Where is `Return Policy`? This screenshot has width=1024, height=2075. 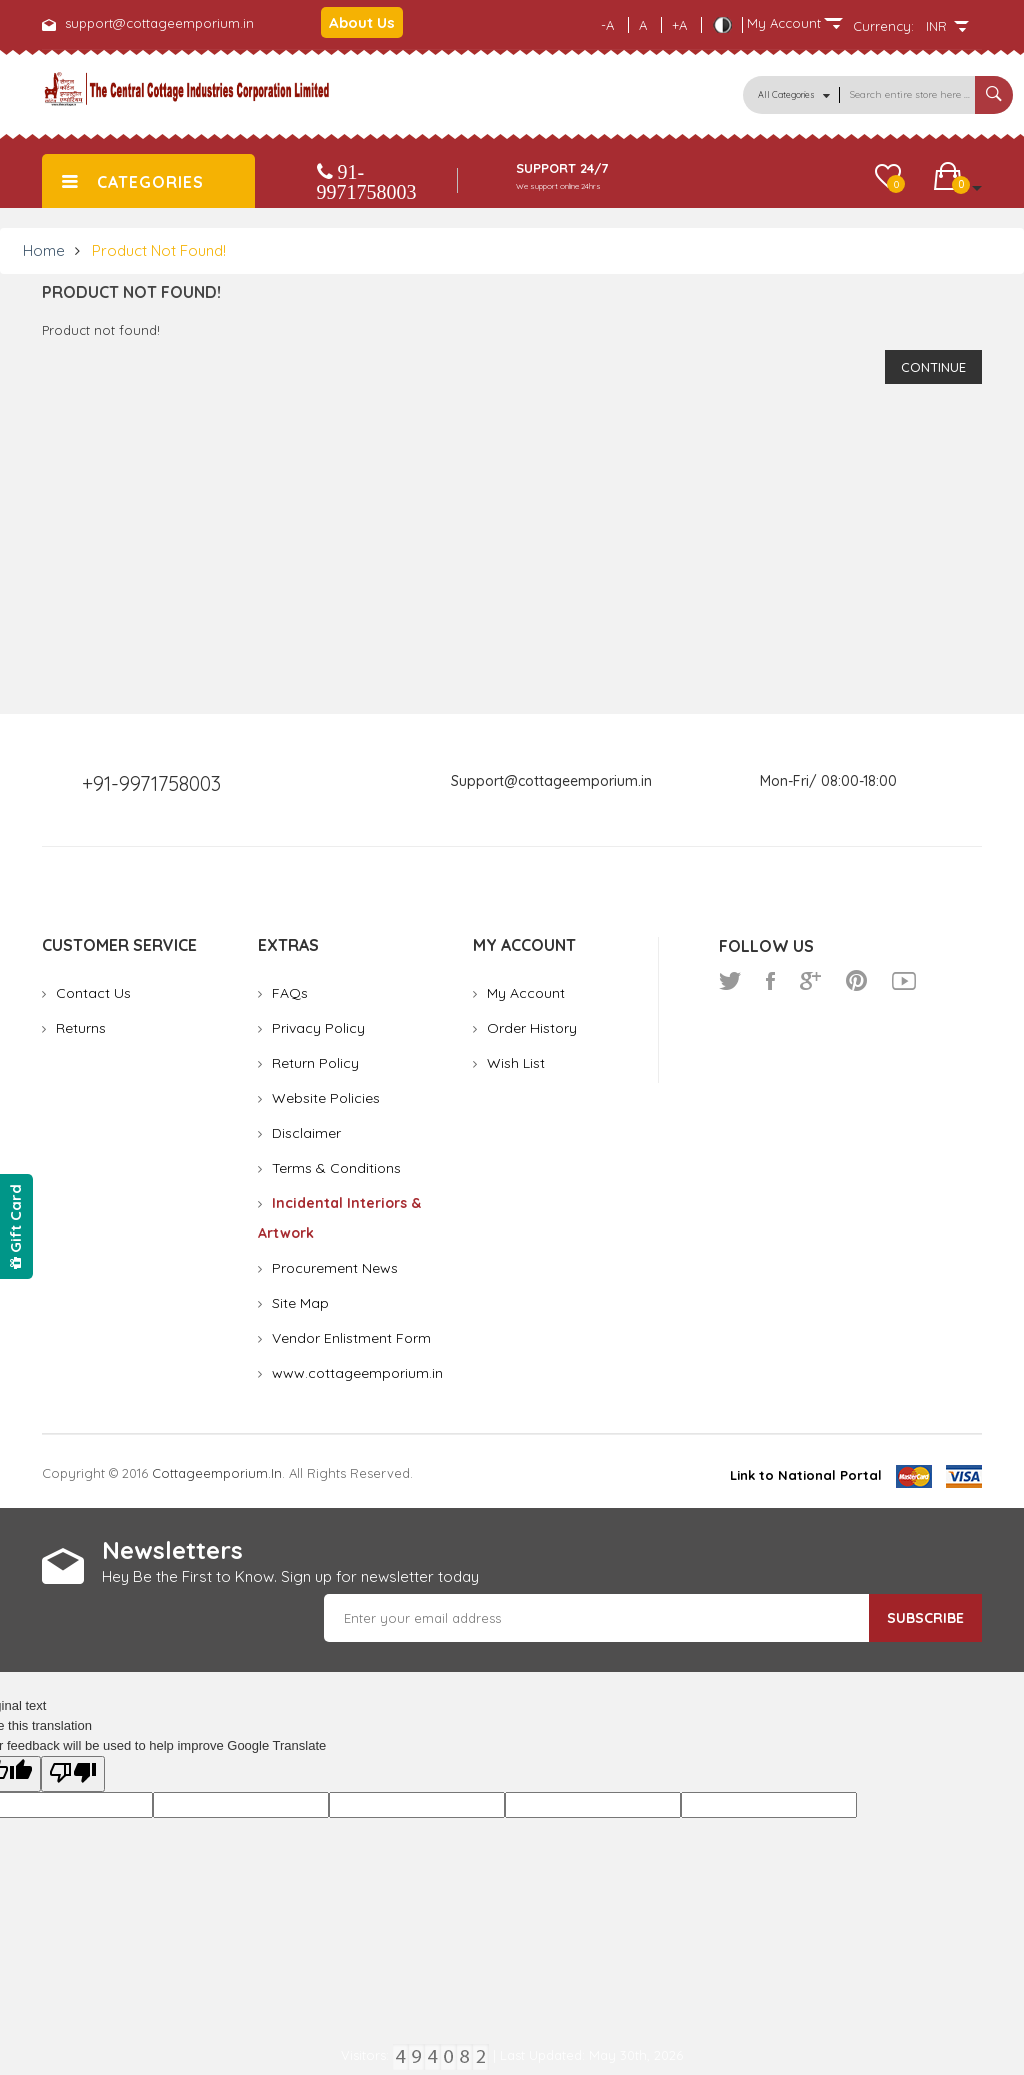 Return Policy is located at coordinates (315, 1063).